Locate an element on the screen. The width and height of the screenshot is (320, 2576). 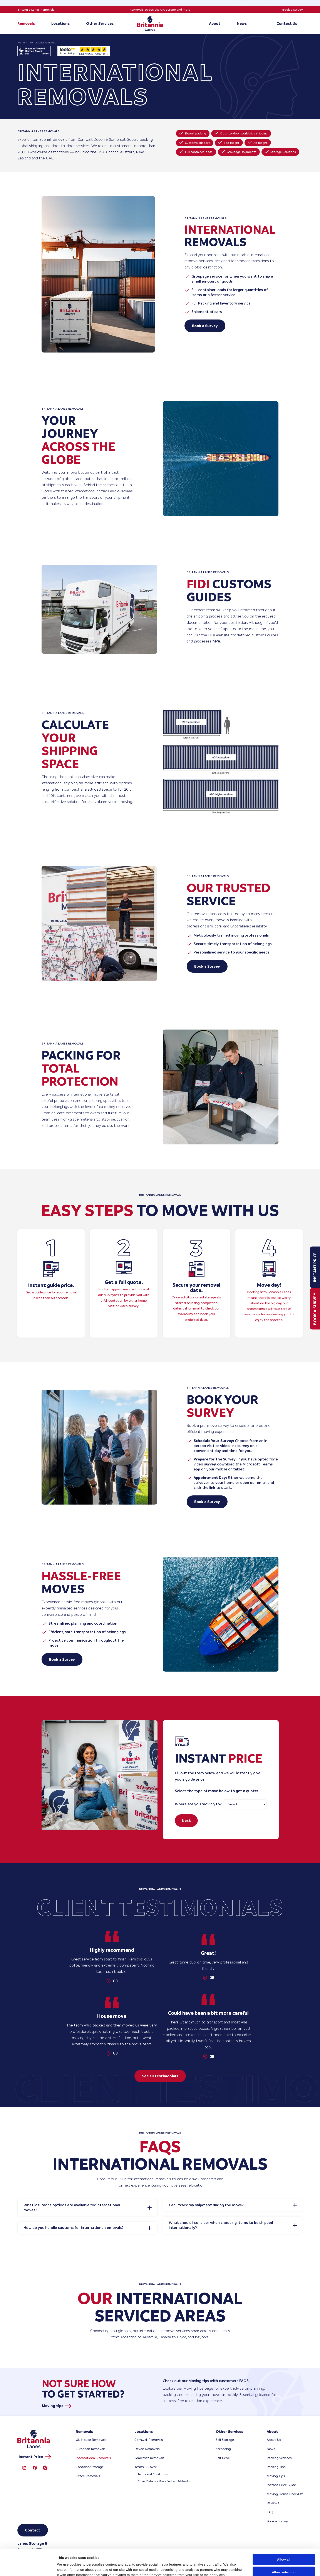
About Us is located at coordinates (274, 2440).